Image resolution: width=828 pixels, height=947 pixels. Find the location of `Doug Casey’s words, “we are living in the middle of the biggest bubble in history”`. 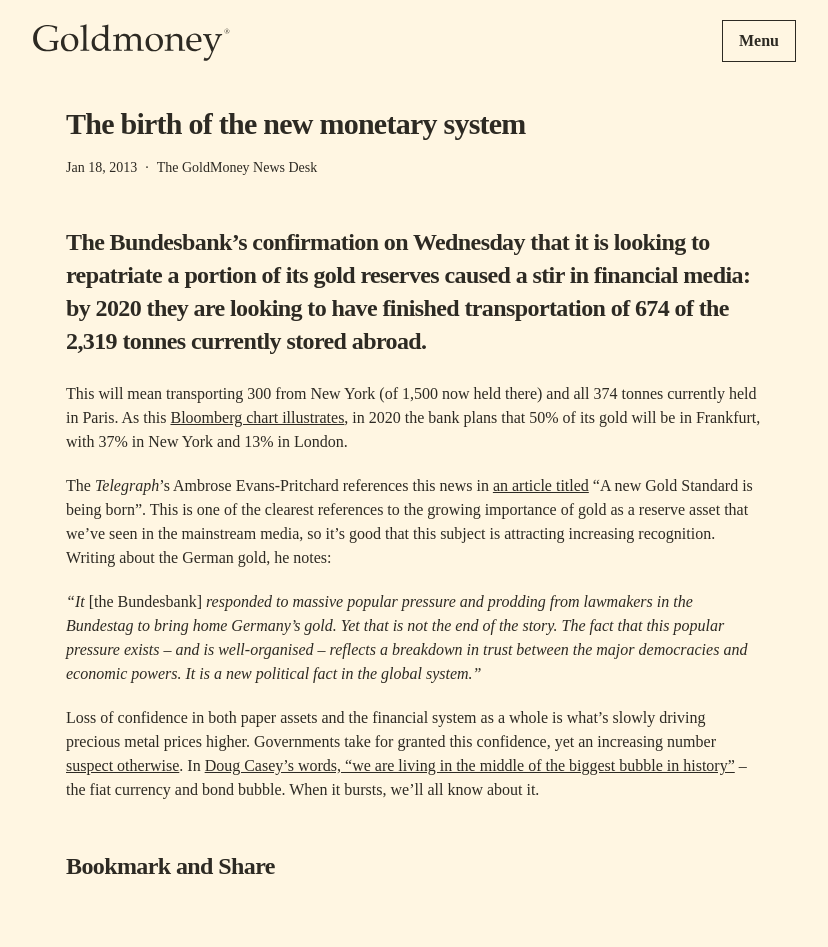

Doug Casey’s words, “we are living in the middle of the biggest bubble in history” is located at coordinates (470, 765).